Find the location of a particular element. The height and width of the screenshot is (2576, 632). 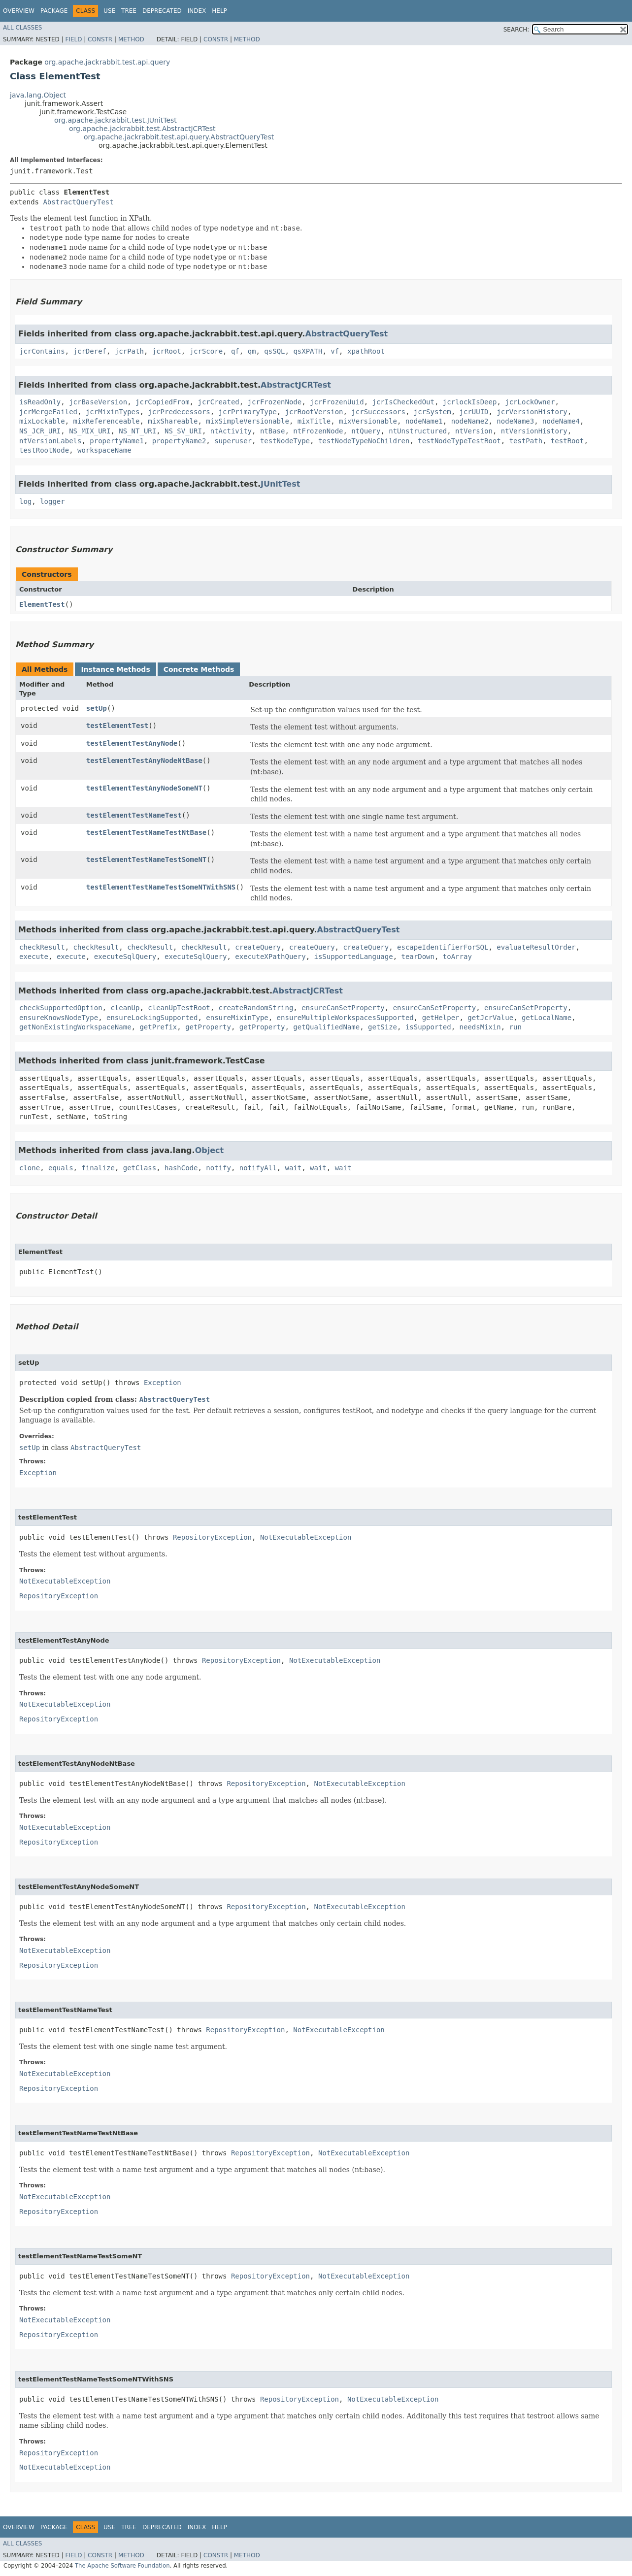

ntUnstructured is located at coordinates (418, 431).